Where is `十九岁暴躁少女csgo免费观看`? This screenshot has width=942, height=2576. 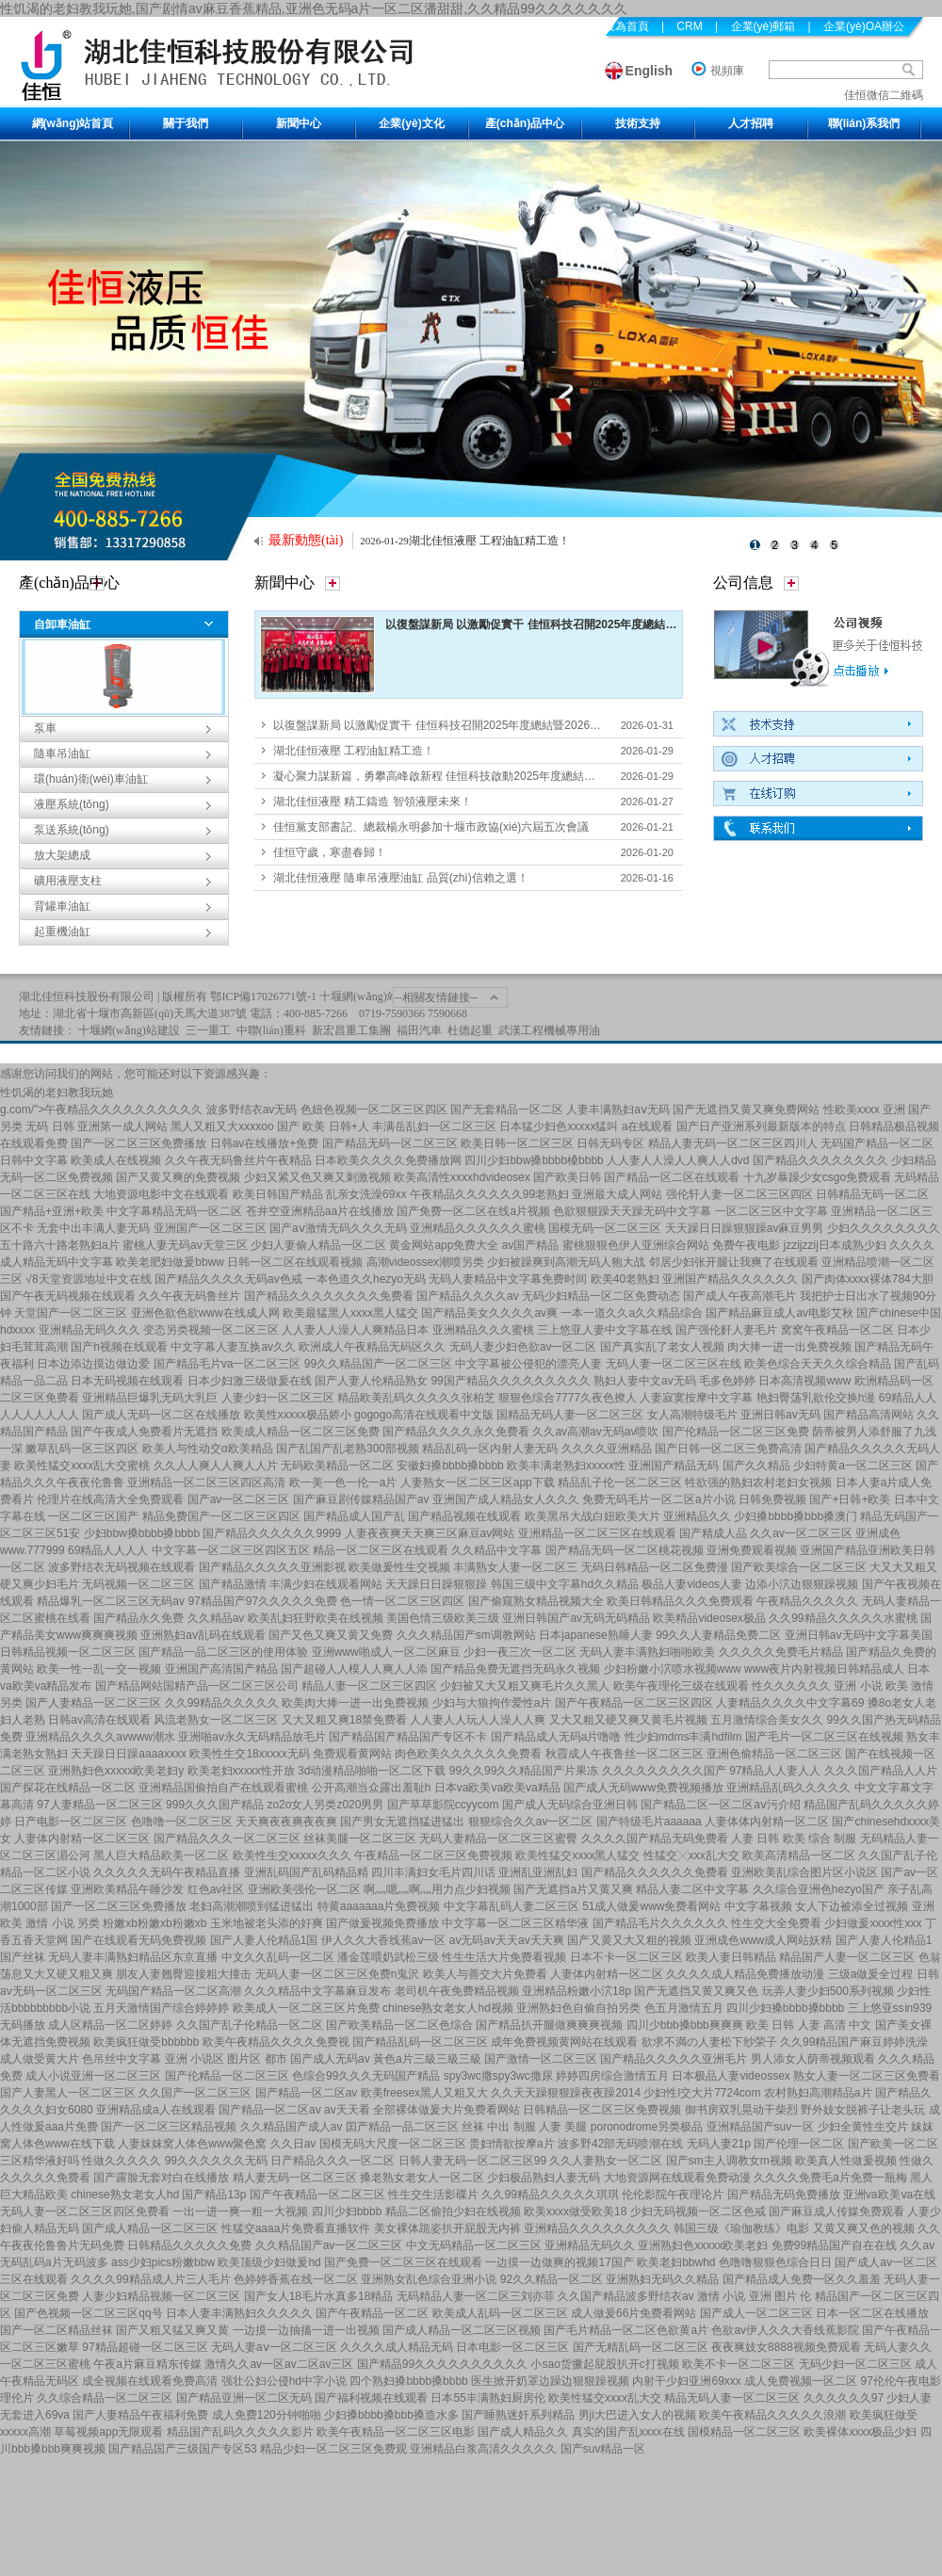
十九岁暴躁少女csgo免费观看 is located at coordinates (817, 1177).